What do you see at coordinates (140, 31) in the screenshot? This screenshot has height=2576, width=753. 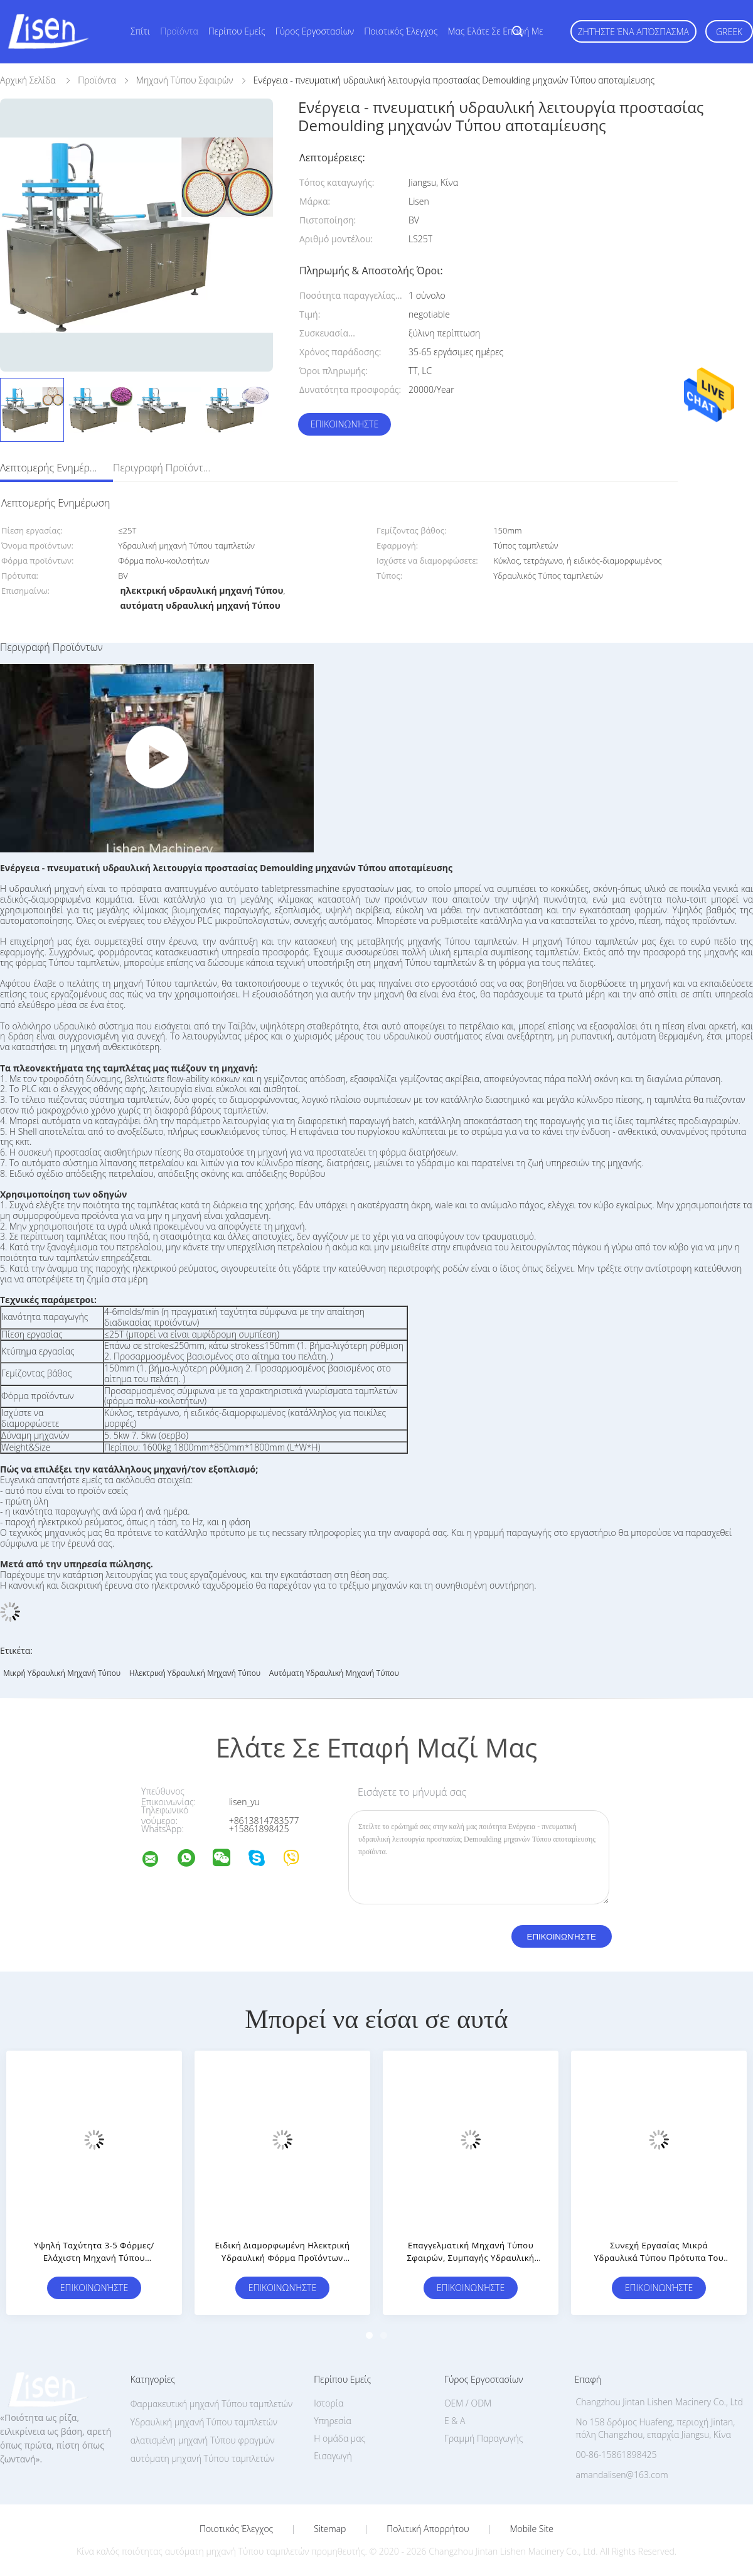 I see `Σπίτι` at bounding box center [140, 31].